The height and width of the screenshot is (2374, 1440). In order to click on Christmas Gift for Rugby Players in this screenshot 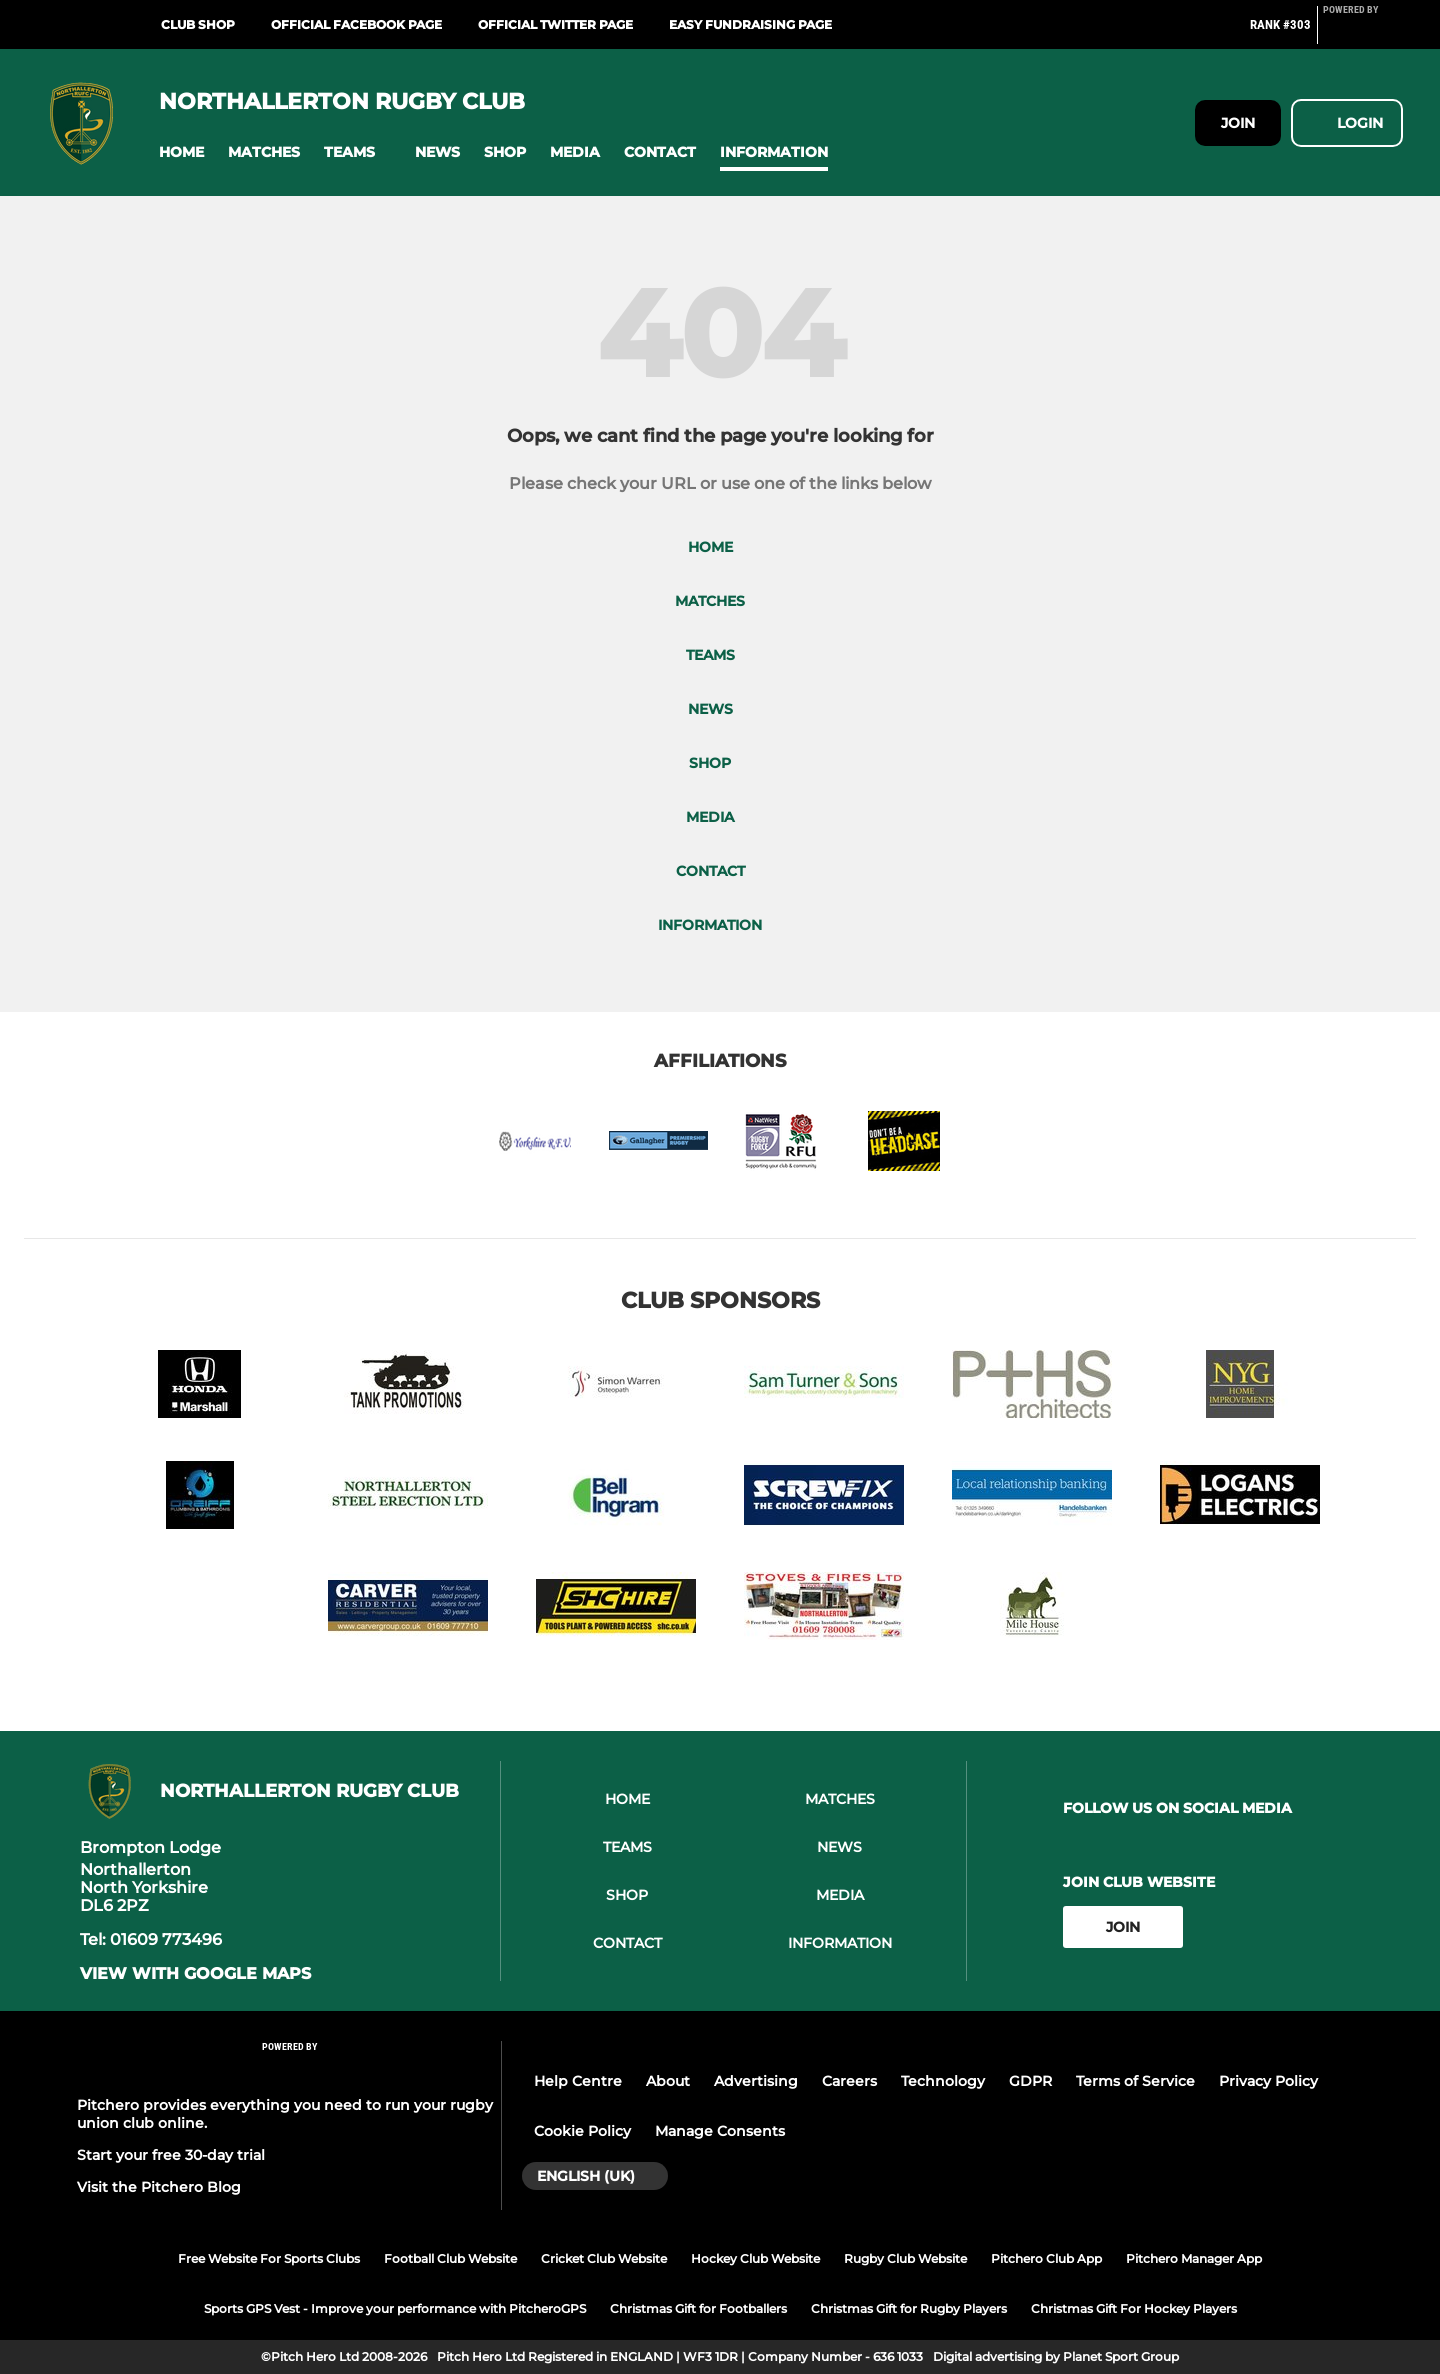, I will do `click(909, 2308)`.